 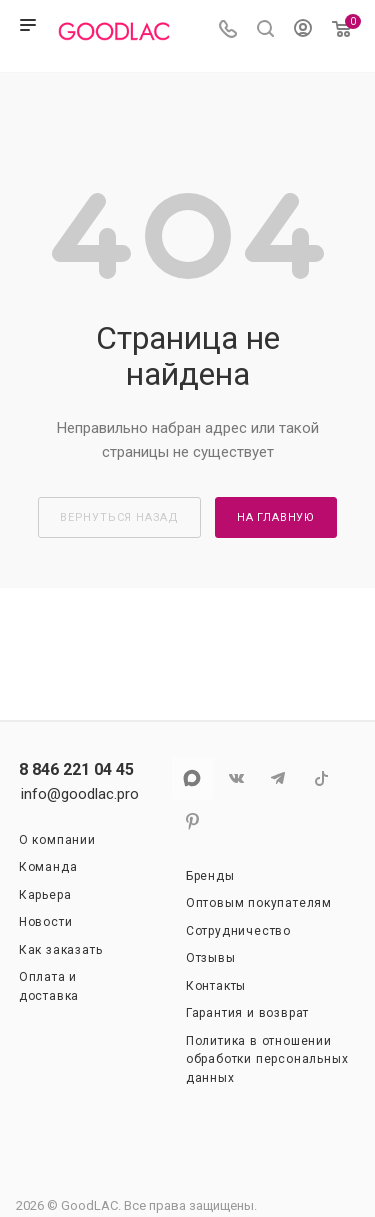 I want to click on Как заказать, so click(x=61, y=950).